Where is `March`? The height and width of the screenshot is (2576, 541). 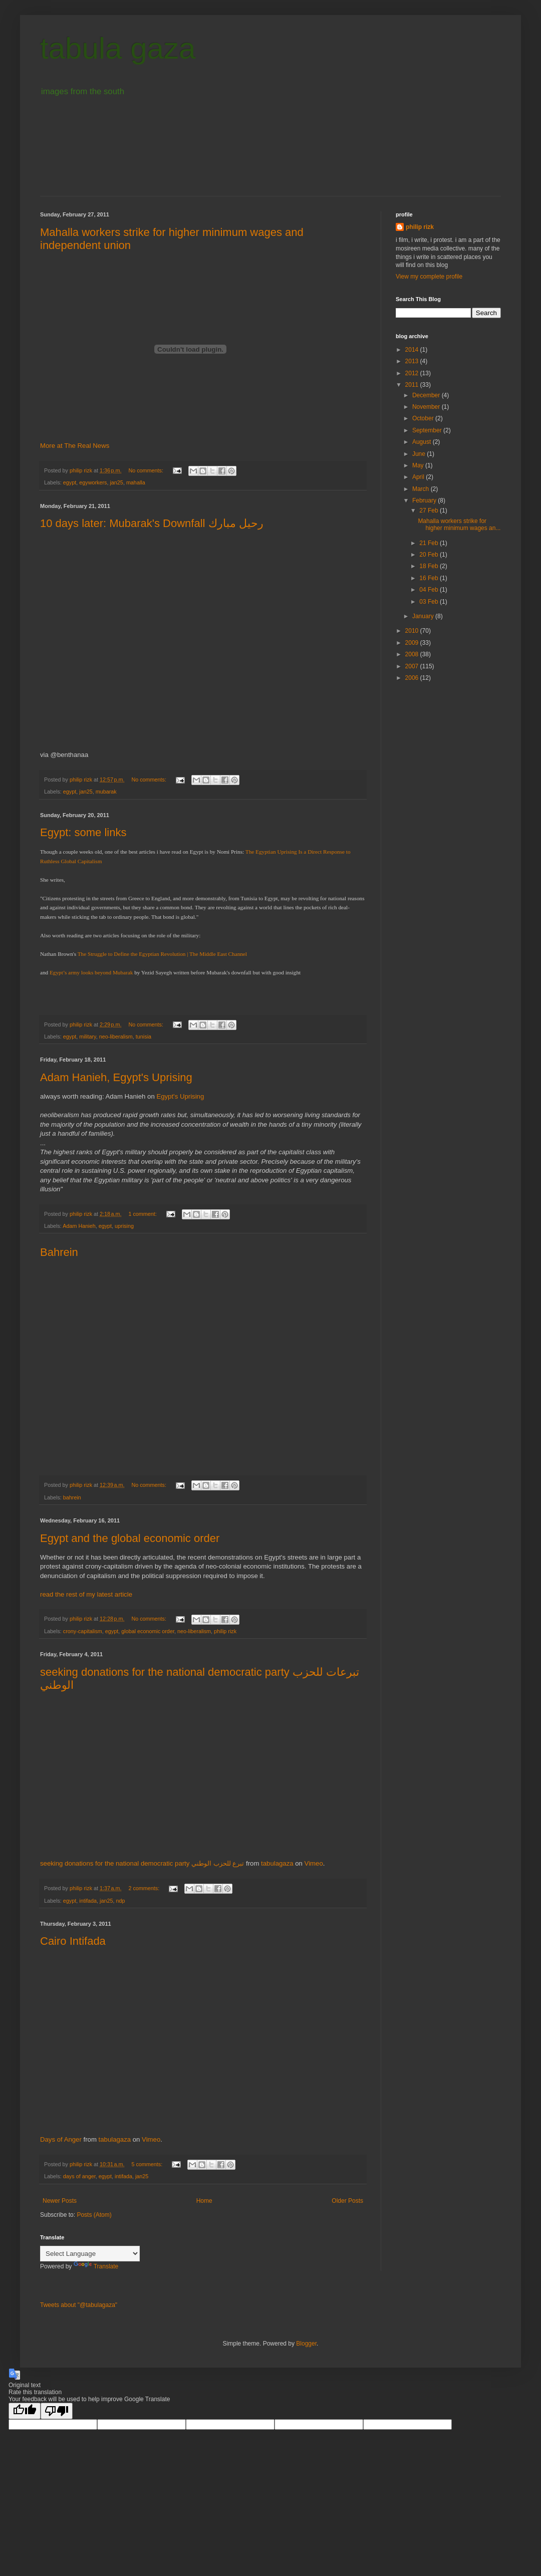 March is located at coordinates (421, 488).